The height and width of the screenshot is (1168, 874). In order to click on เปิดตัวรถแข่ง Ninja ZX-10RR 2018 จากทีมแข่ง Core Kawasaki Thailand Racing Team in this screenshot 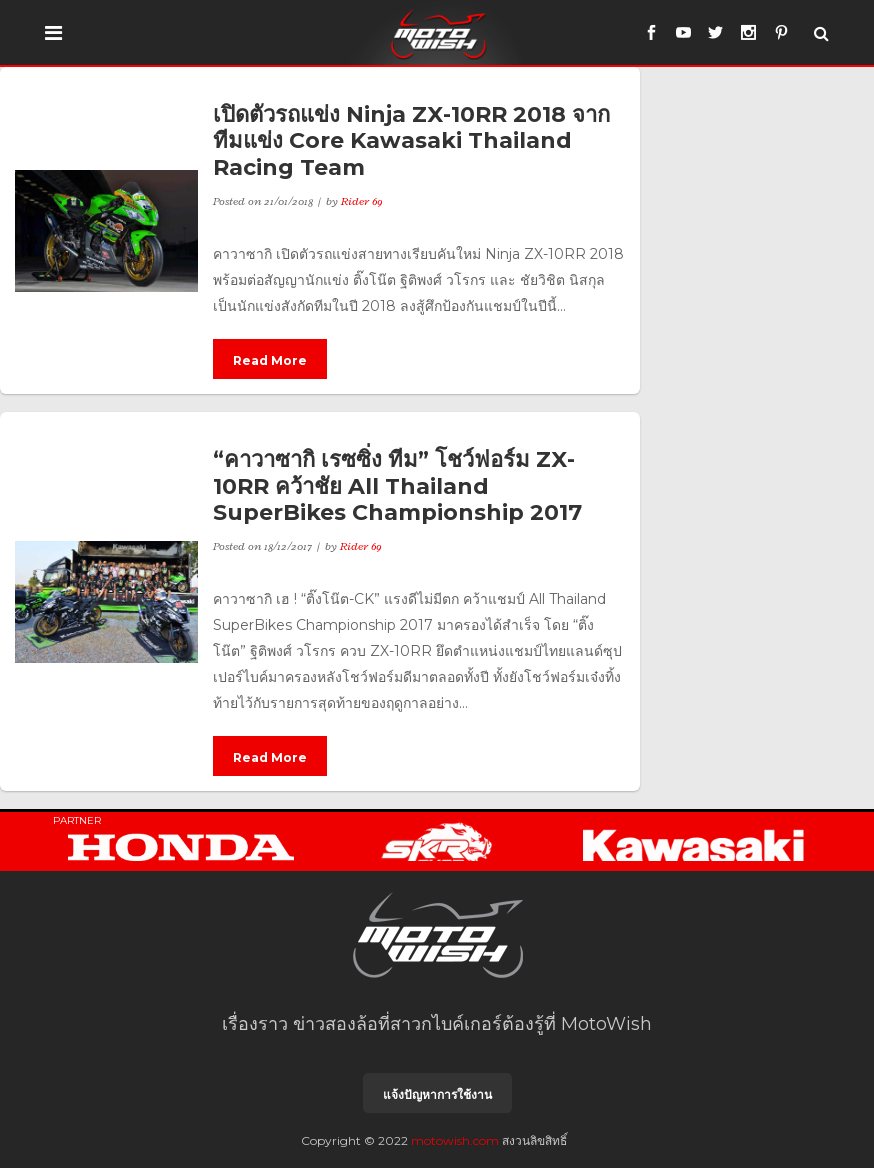, I will do `click(411, 141)`.